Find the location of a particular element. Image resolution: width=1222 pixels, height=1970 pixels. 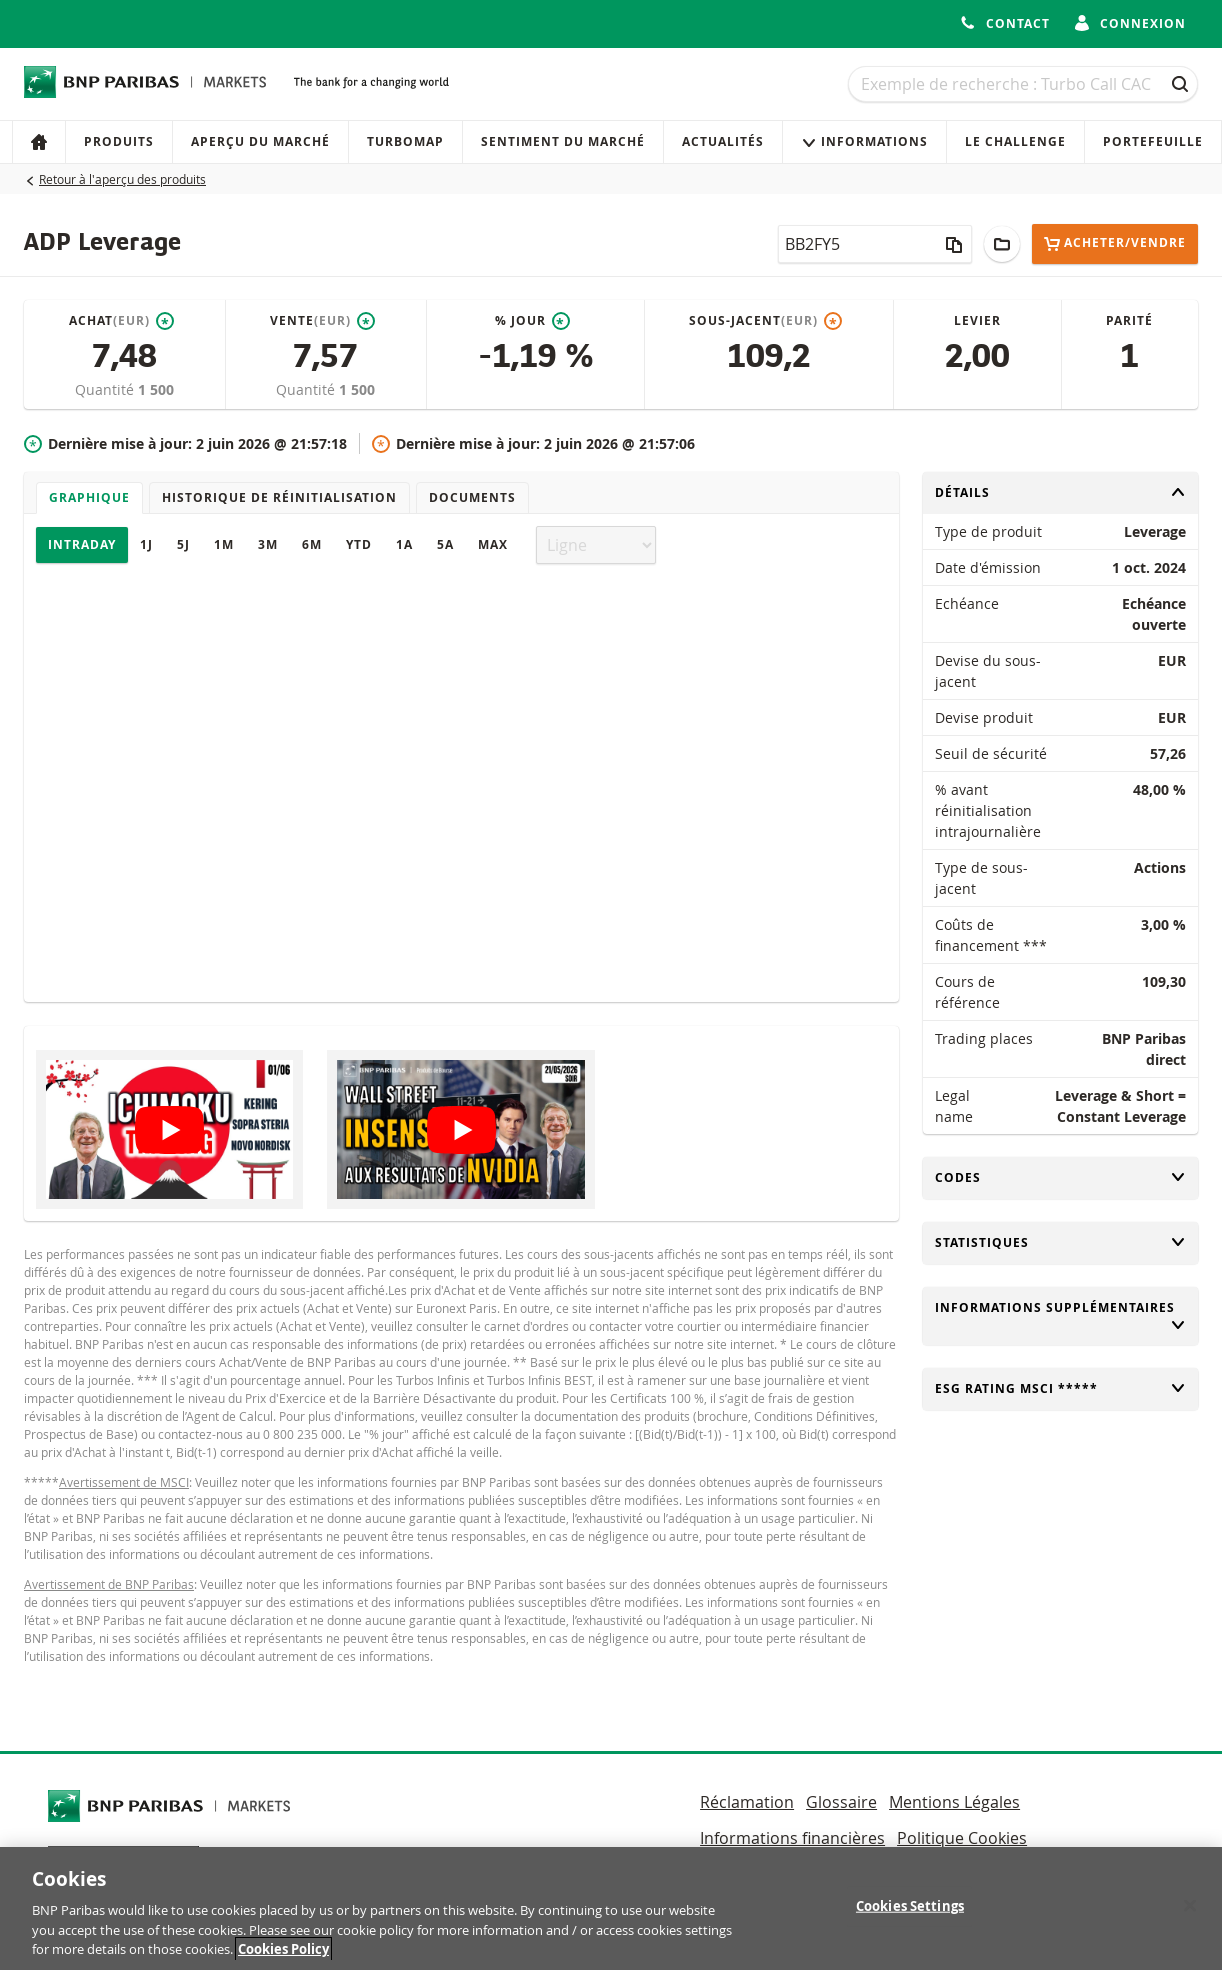

Aperçu du marché is located at coordinates (260, 141).